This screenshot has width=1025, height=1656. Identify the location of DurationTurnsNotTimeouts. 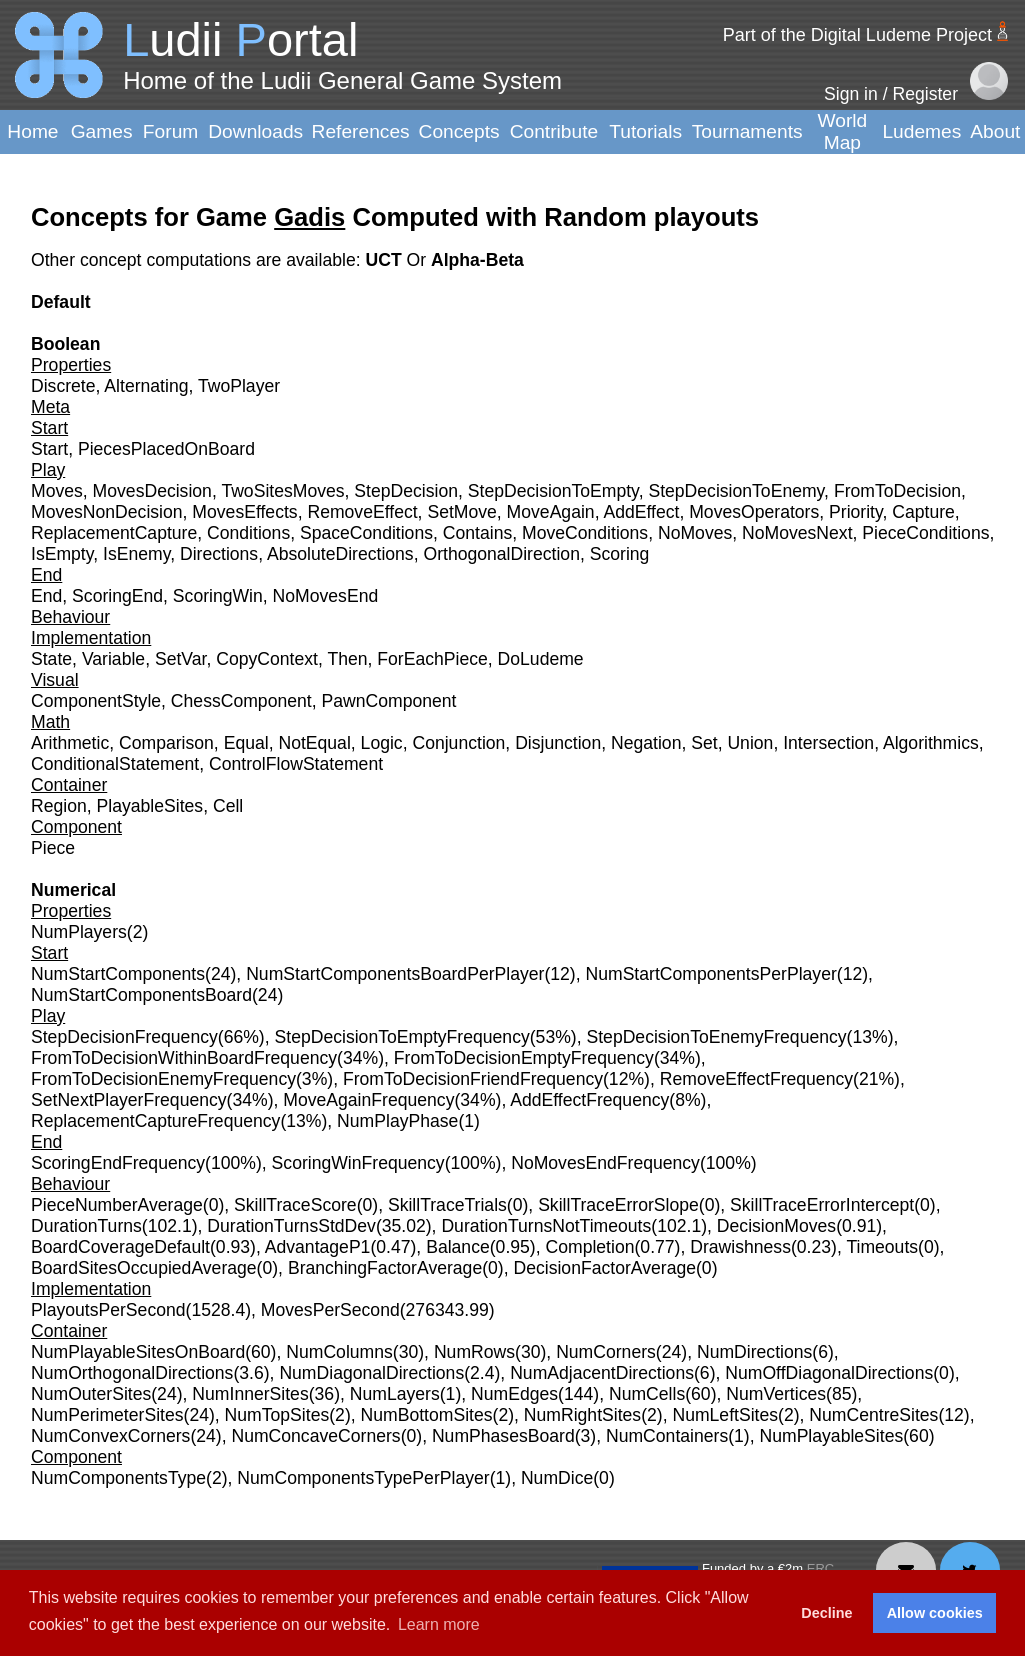
(546, 1226).